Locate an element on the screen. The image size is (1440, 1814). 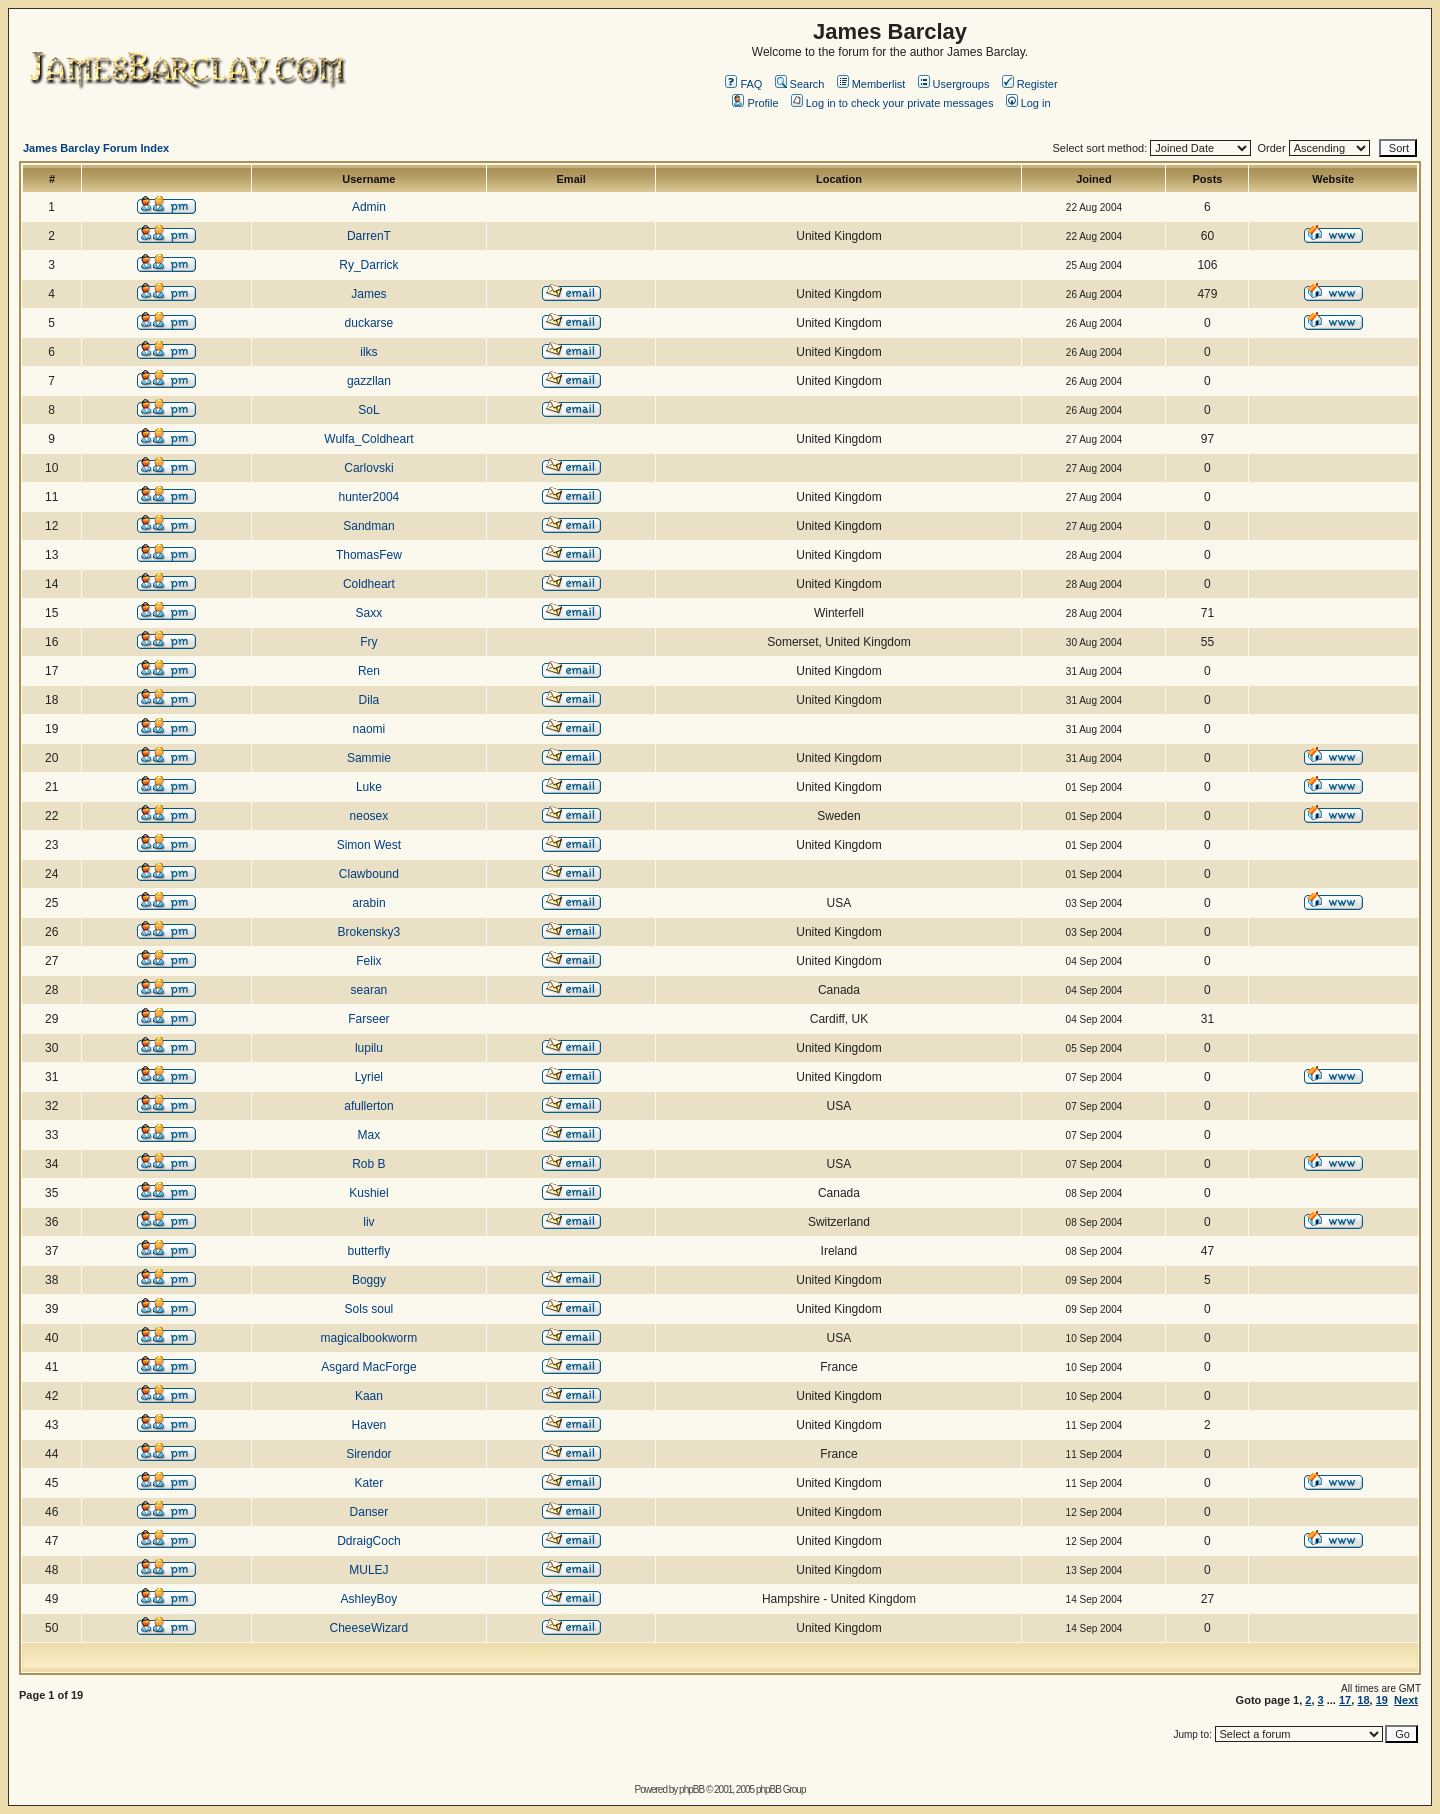
Kater is located at coordinates (369, 1483).